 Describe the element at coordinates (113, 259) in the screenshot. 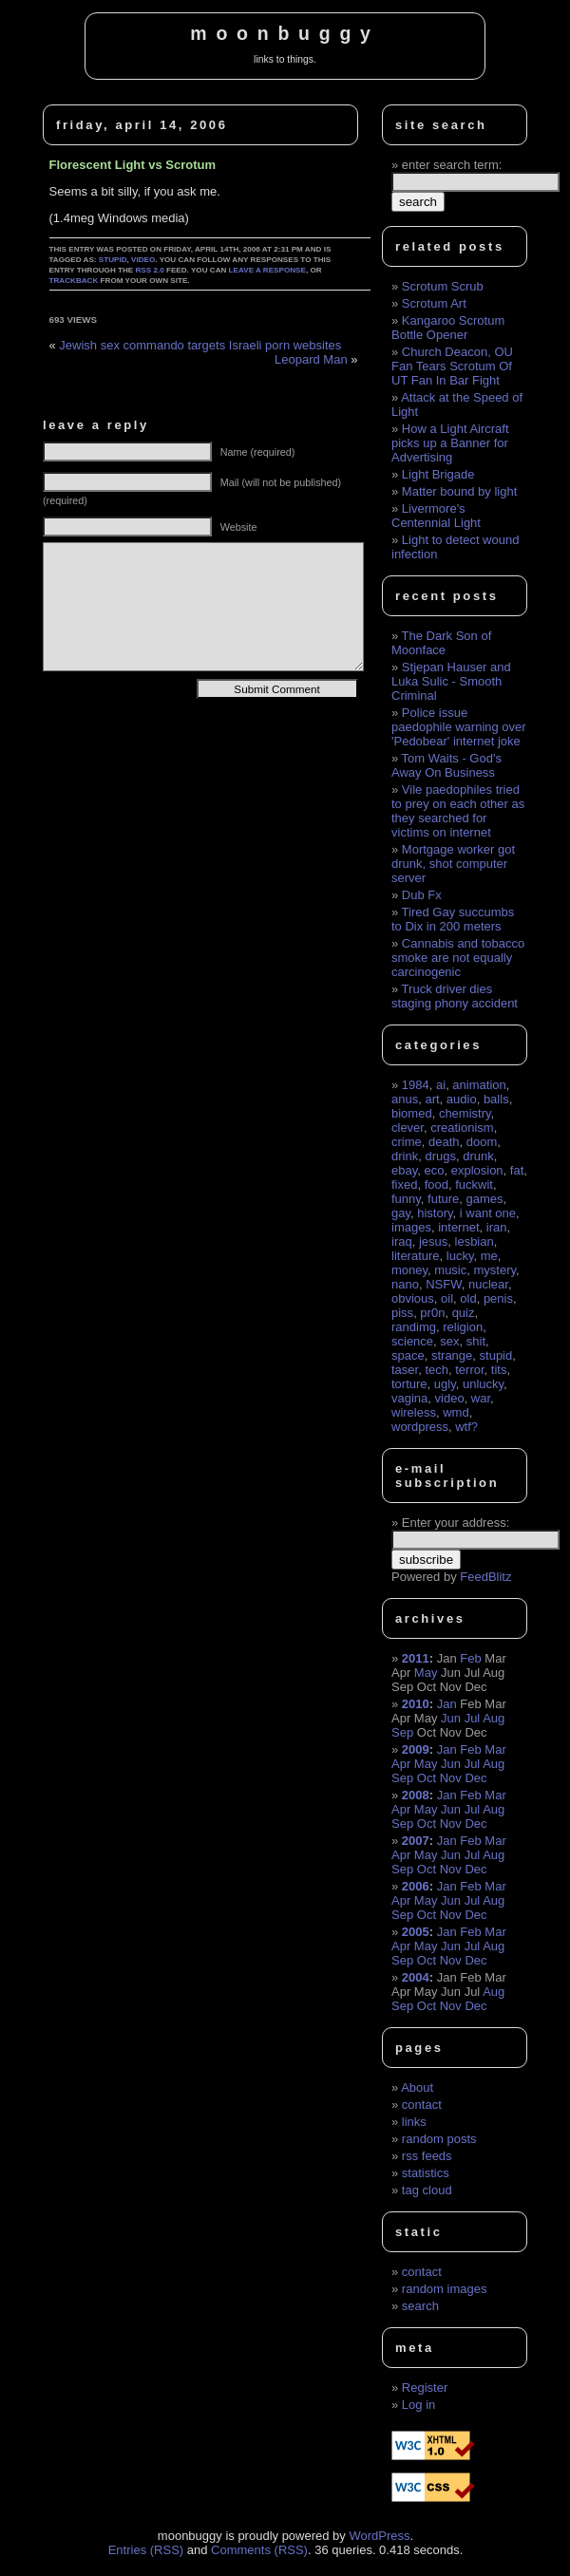

I see `stupid` at that location.